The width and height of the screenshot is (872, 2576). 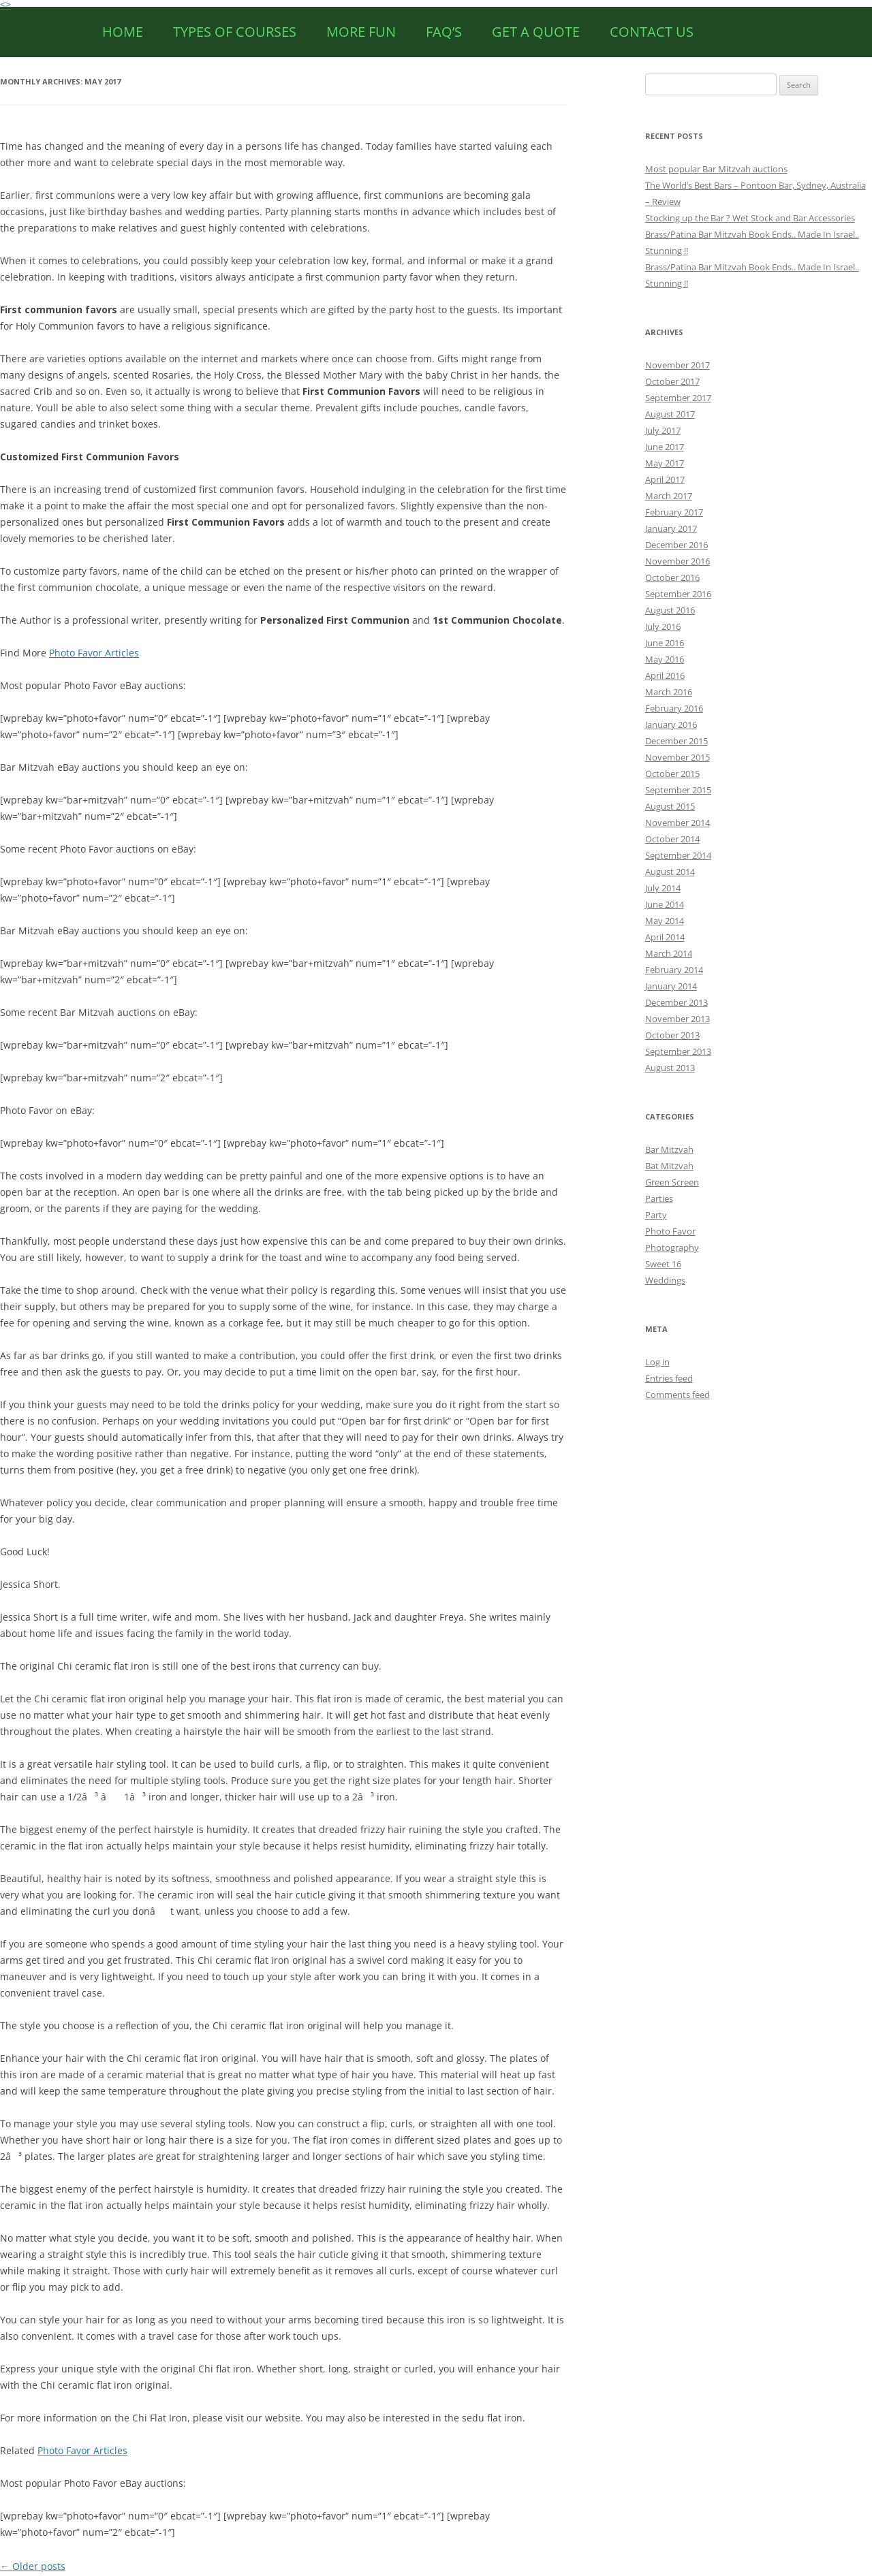 I want to click on November 2016, so click(x=677, y=561).